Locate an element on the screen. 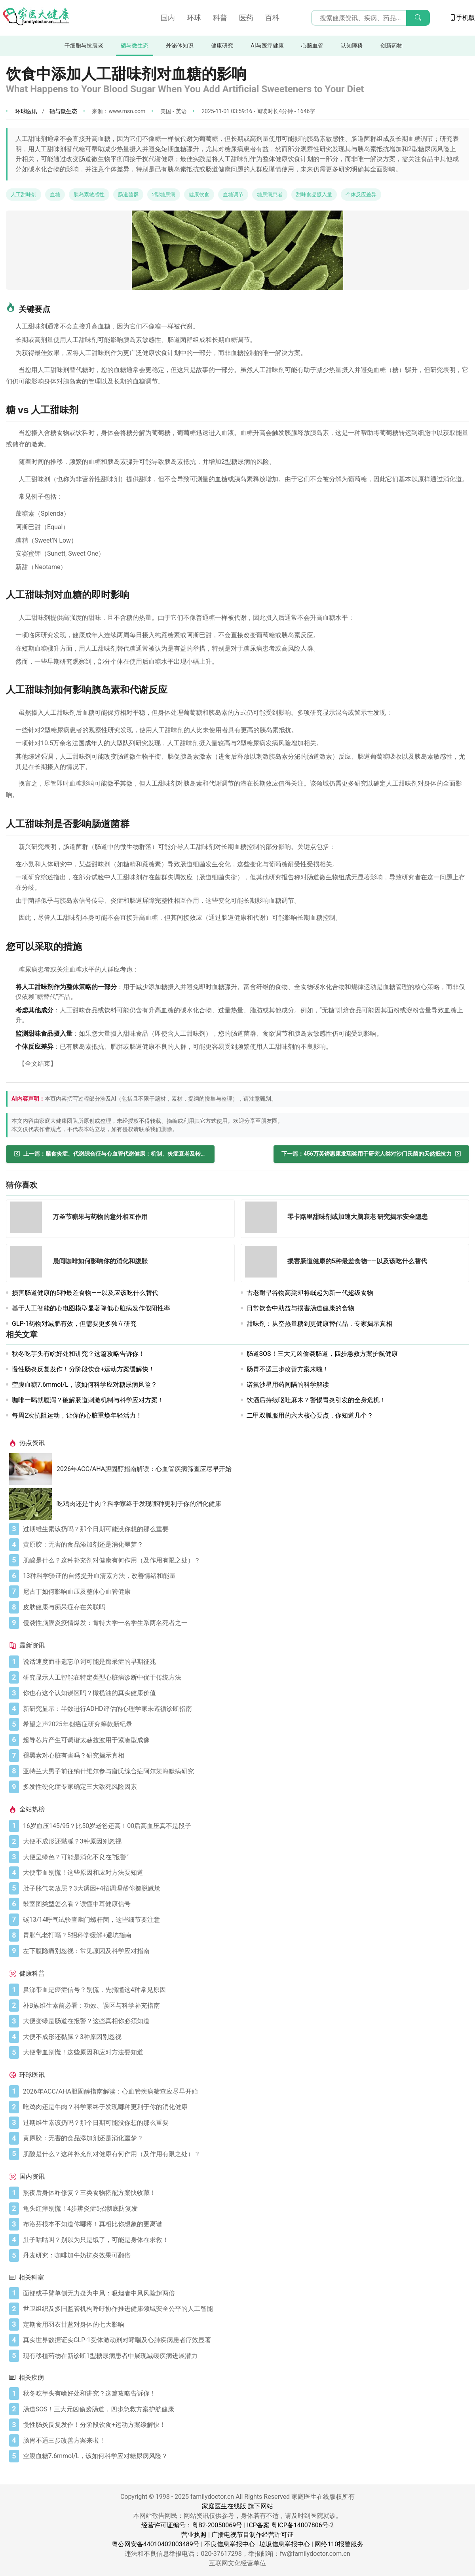  [龟头红痒别慌！4步辨炎症5招彻底防复发] is located at coordinates (244, 2208).